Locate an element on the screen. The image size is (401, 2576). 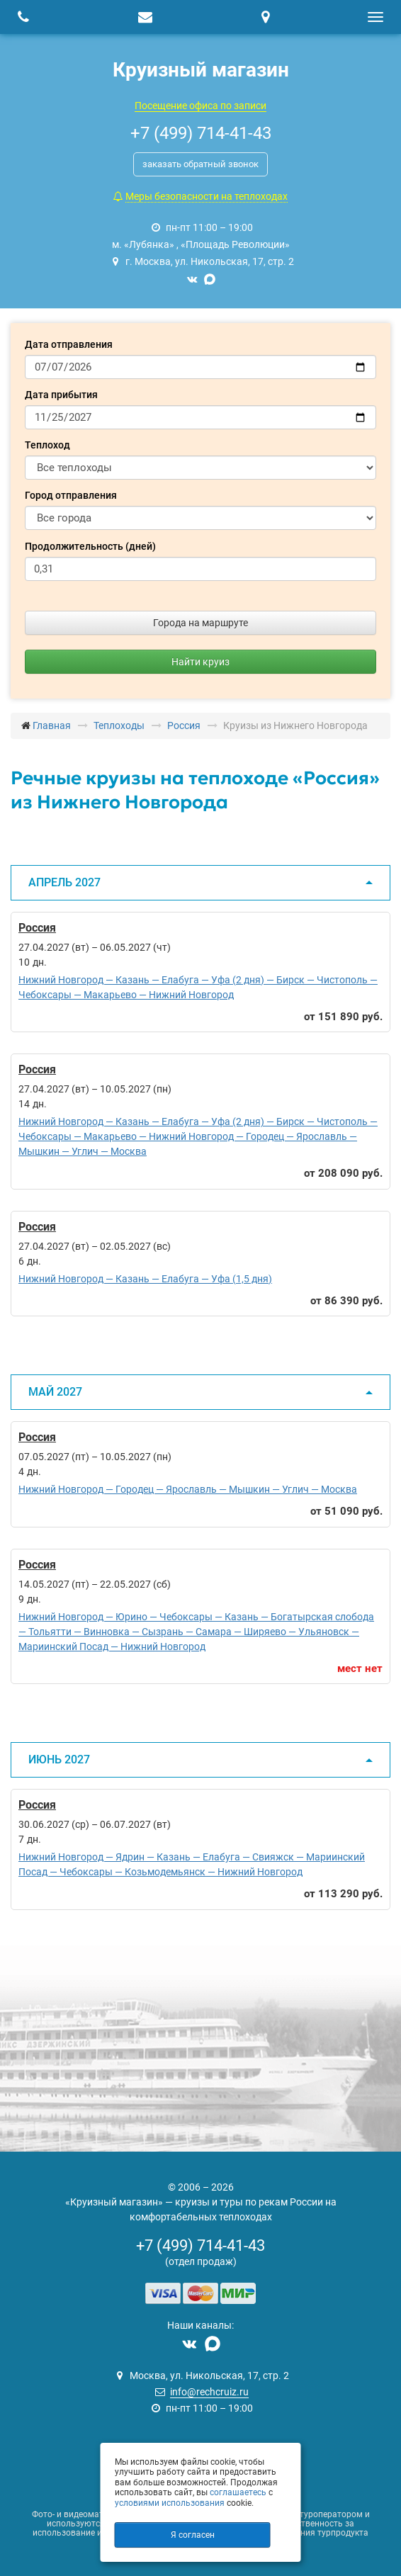
Нижний Новгород — Казань — Елабуга — Уфа (1,5 дня) is located at coordinates (145, 1278).